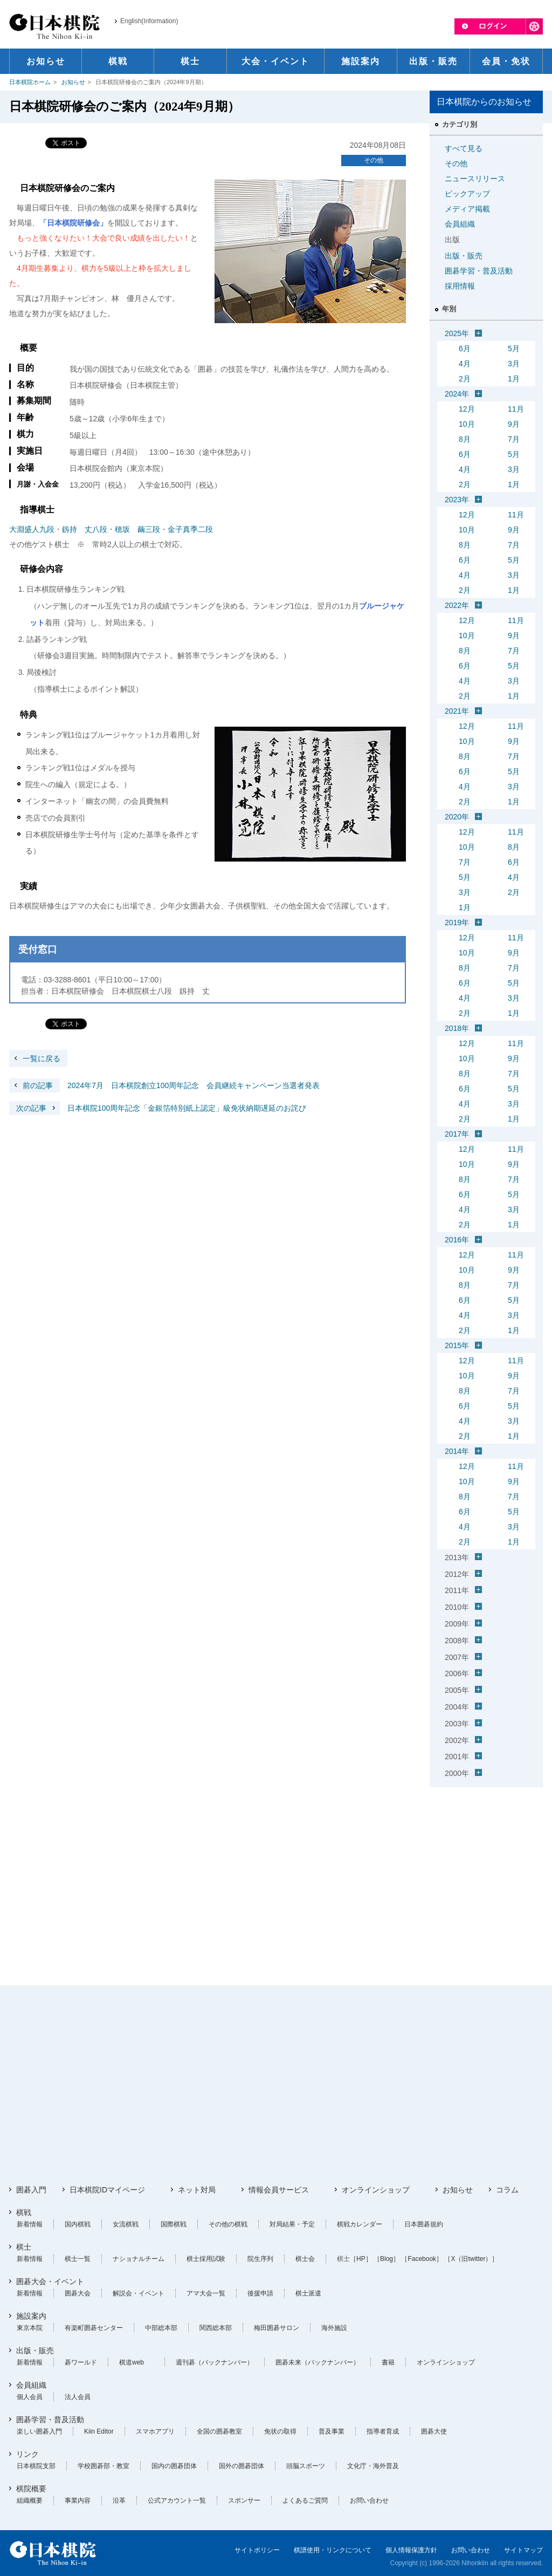 The height and width of the screenshot is (2576, 552). What do you see at coordinates (280, 2431) in the screenshot?
I see `免状の取得` at bounding box center [280, 2431].